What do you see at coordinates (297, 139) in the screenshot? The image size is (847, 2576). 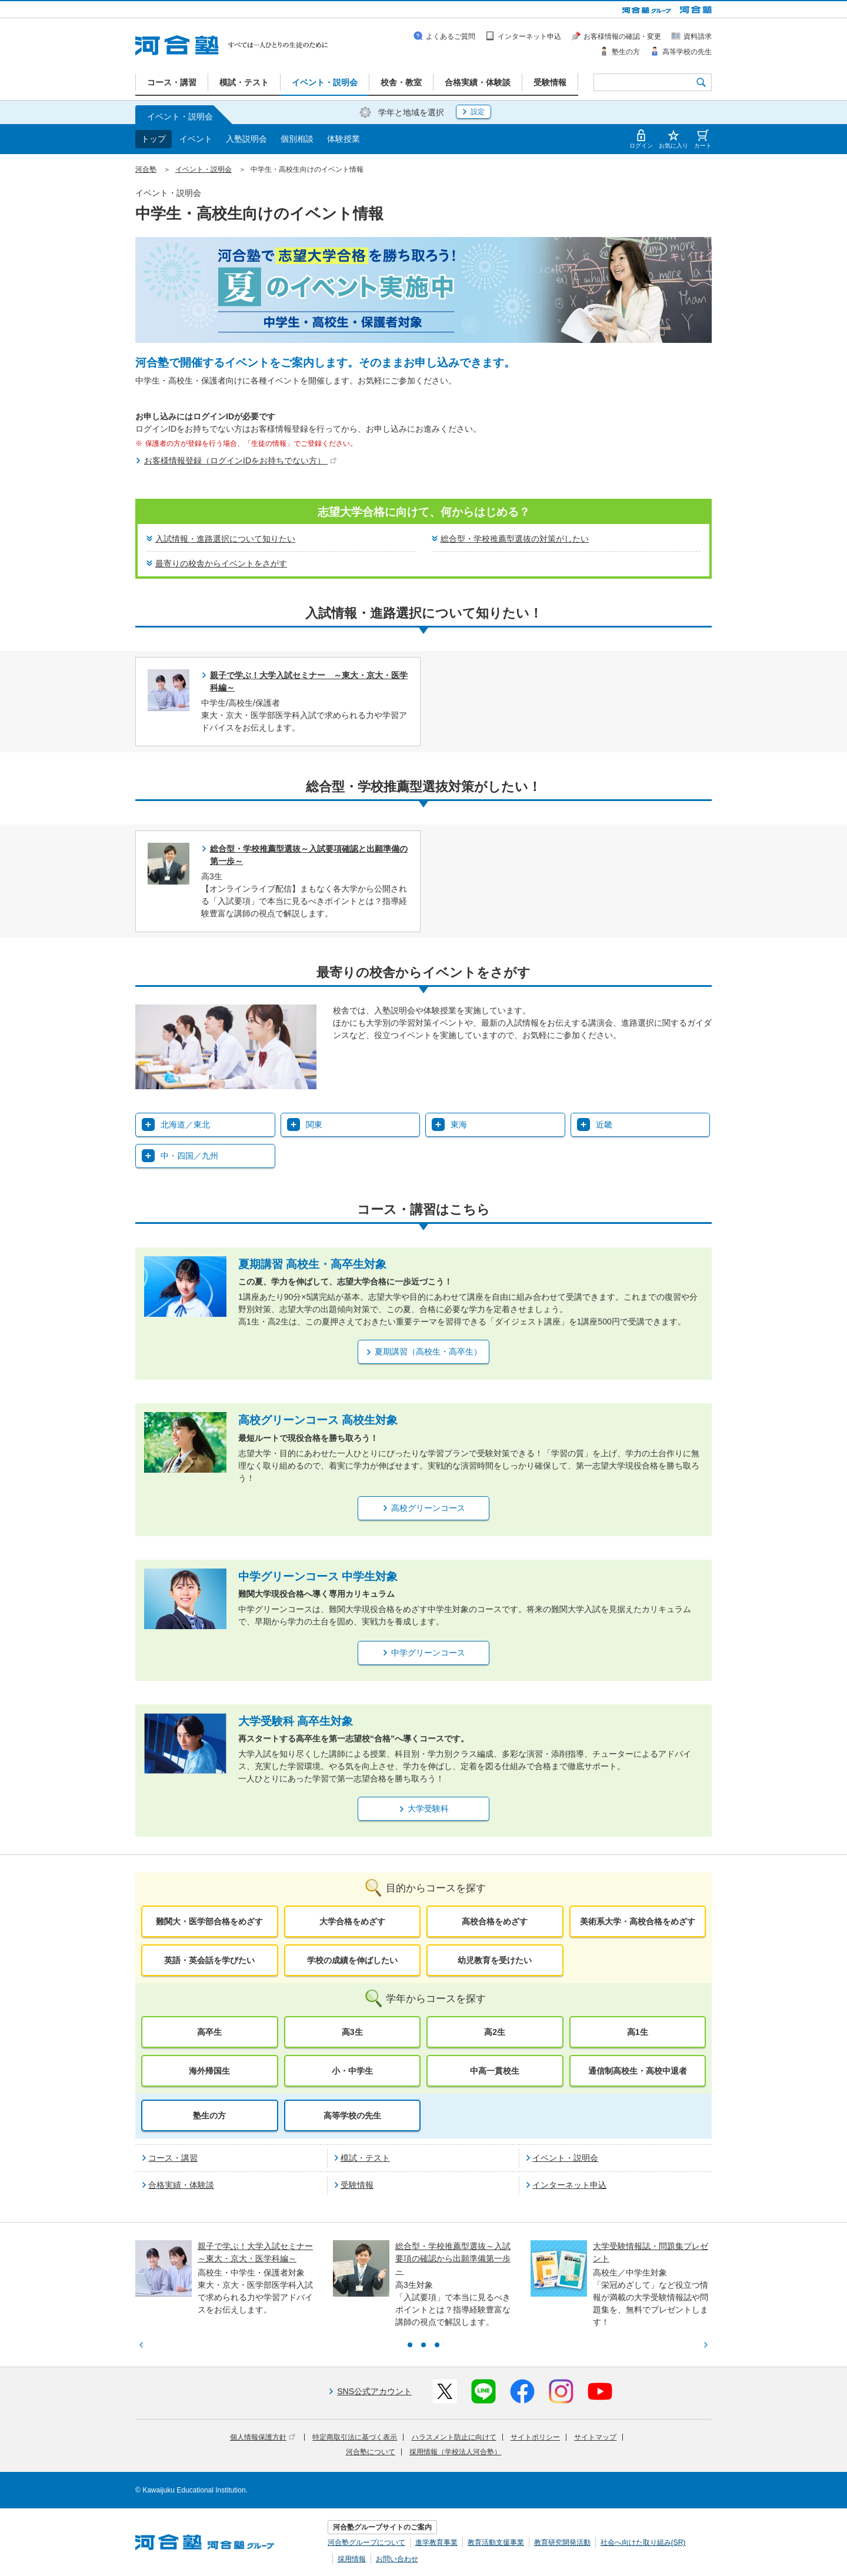 I see `個別相談` at bounding box center [297, 139].